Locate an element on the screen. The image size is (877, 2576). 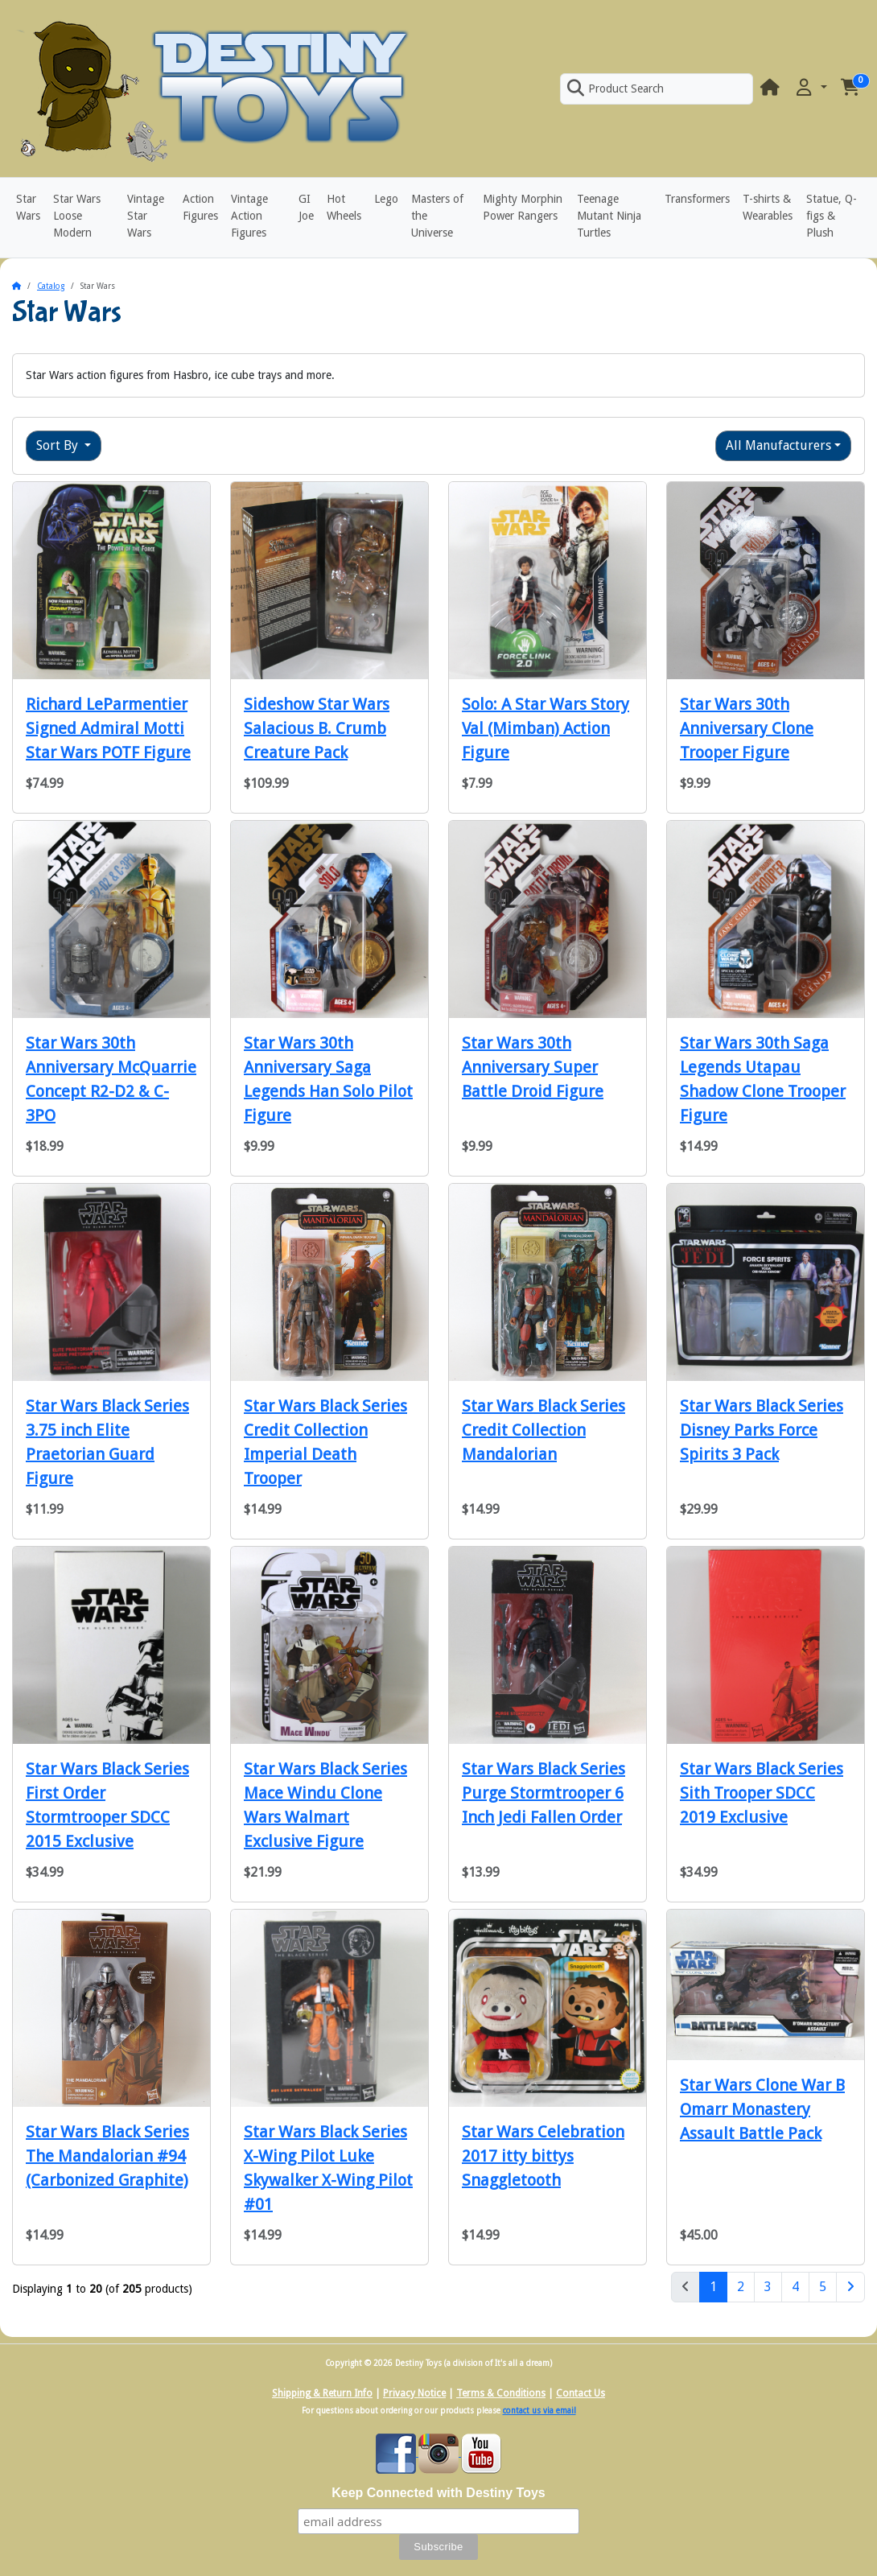
[button] is located at coordinates (810, 88).